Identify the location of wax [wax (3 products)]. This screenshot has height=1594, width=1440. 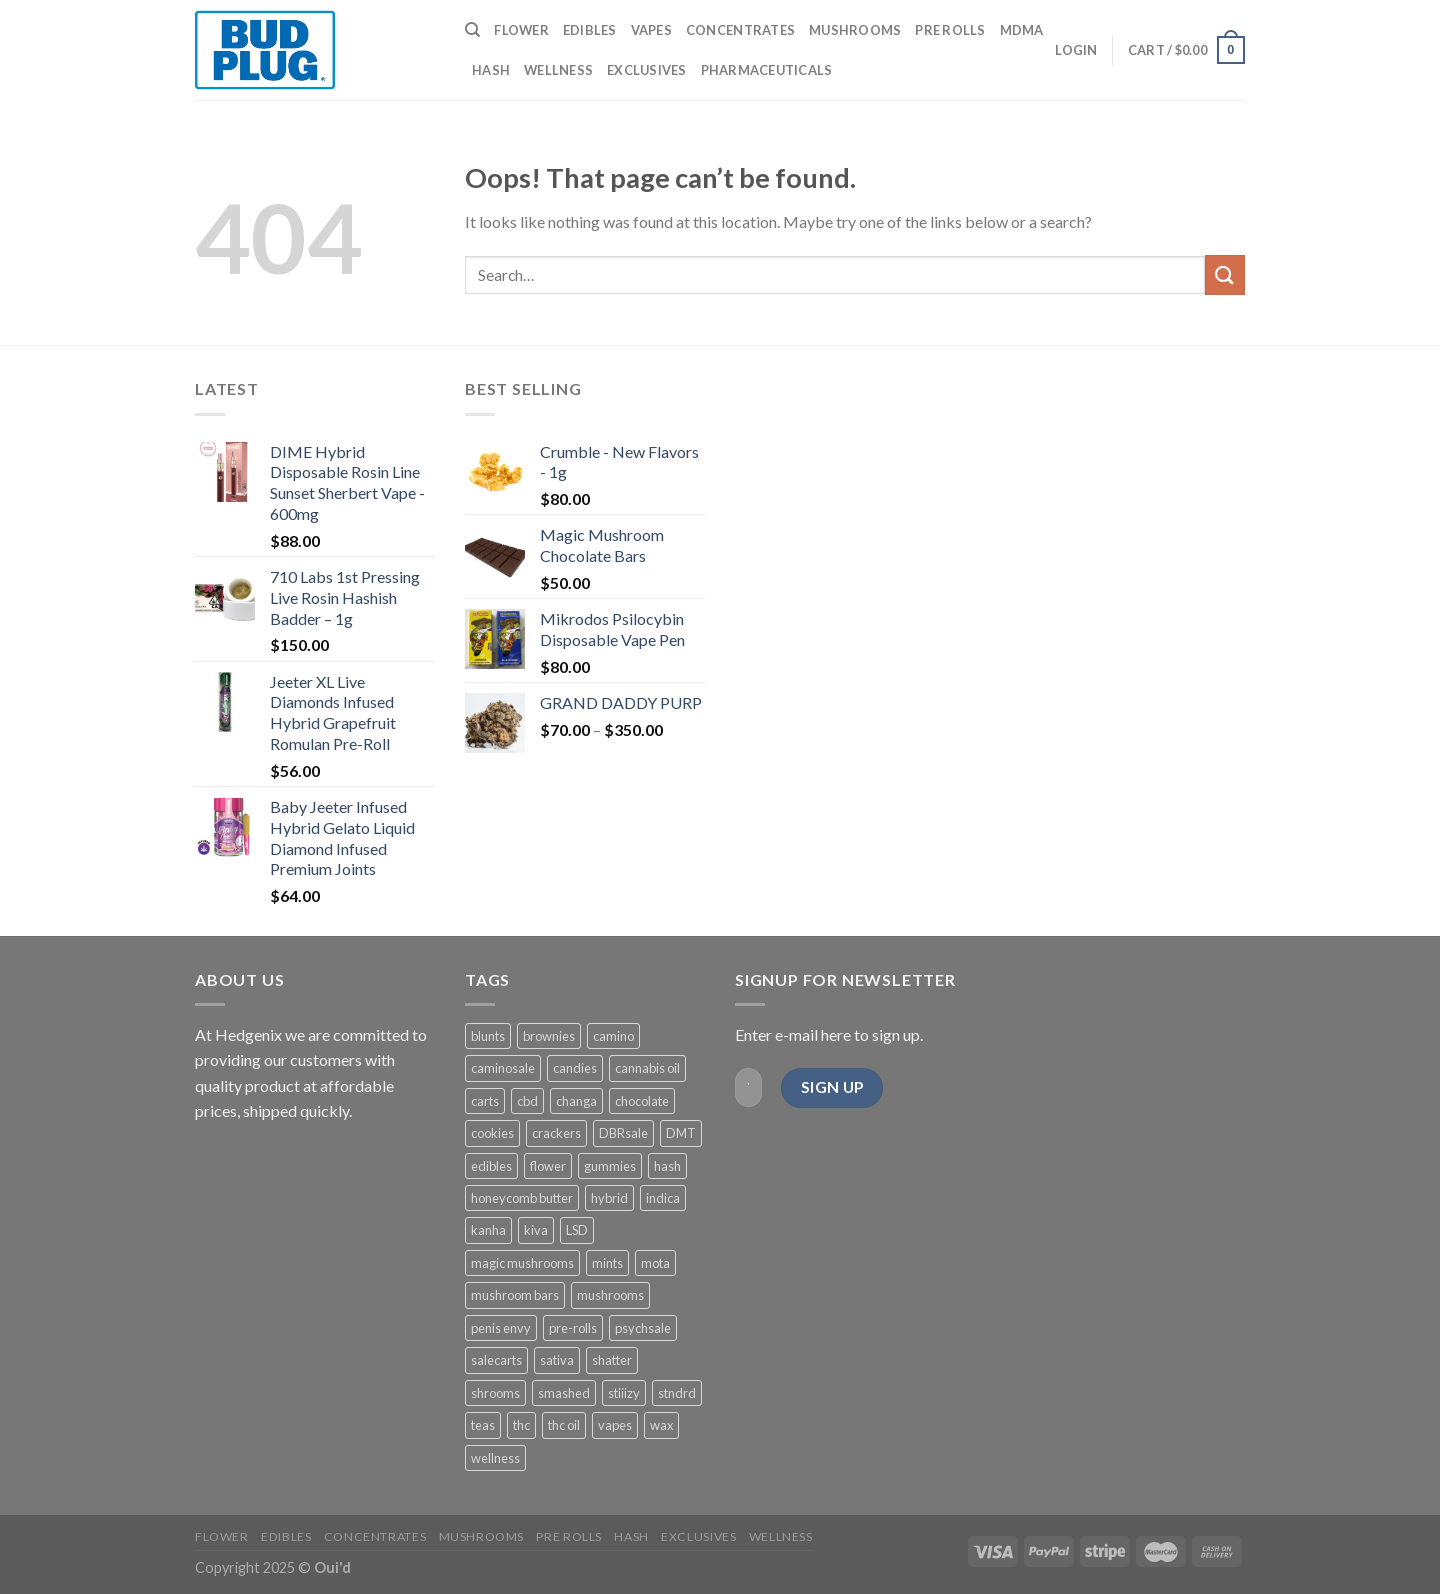
(661, 1425).